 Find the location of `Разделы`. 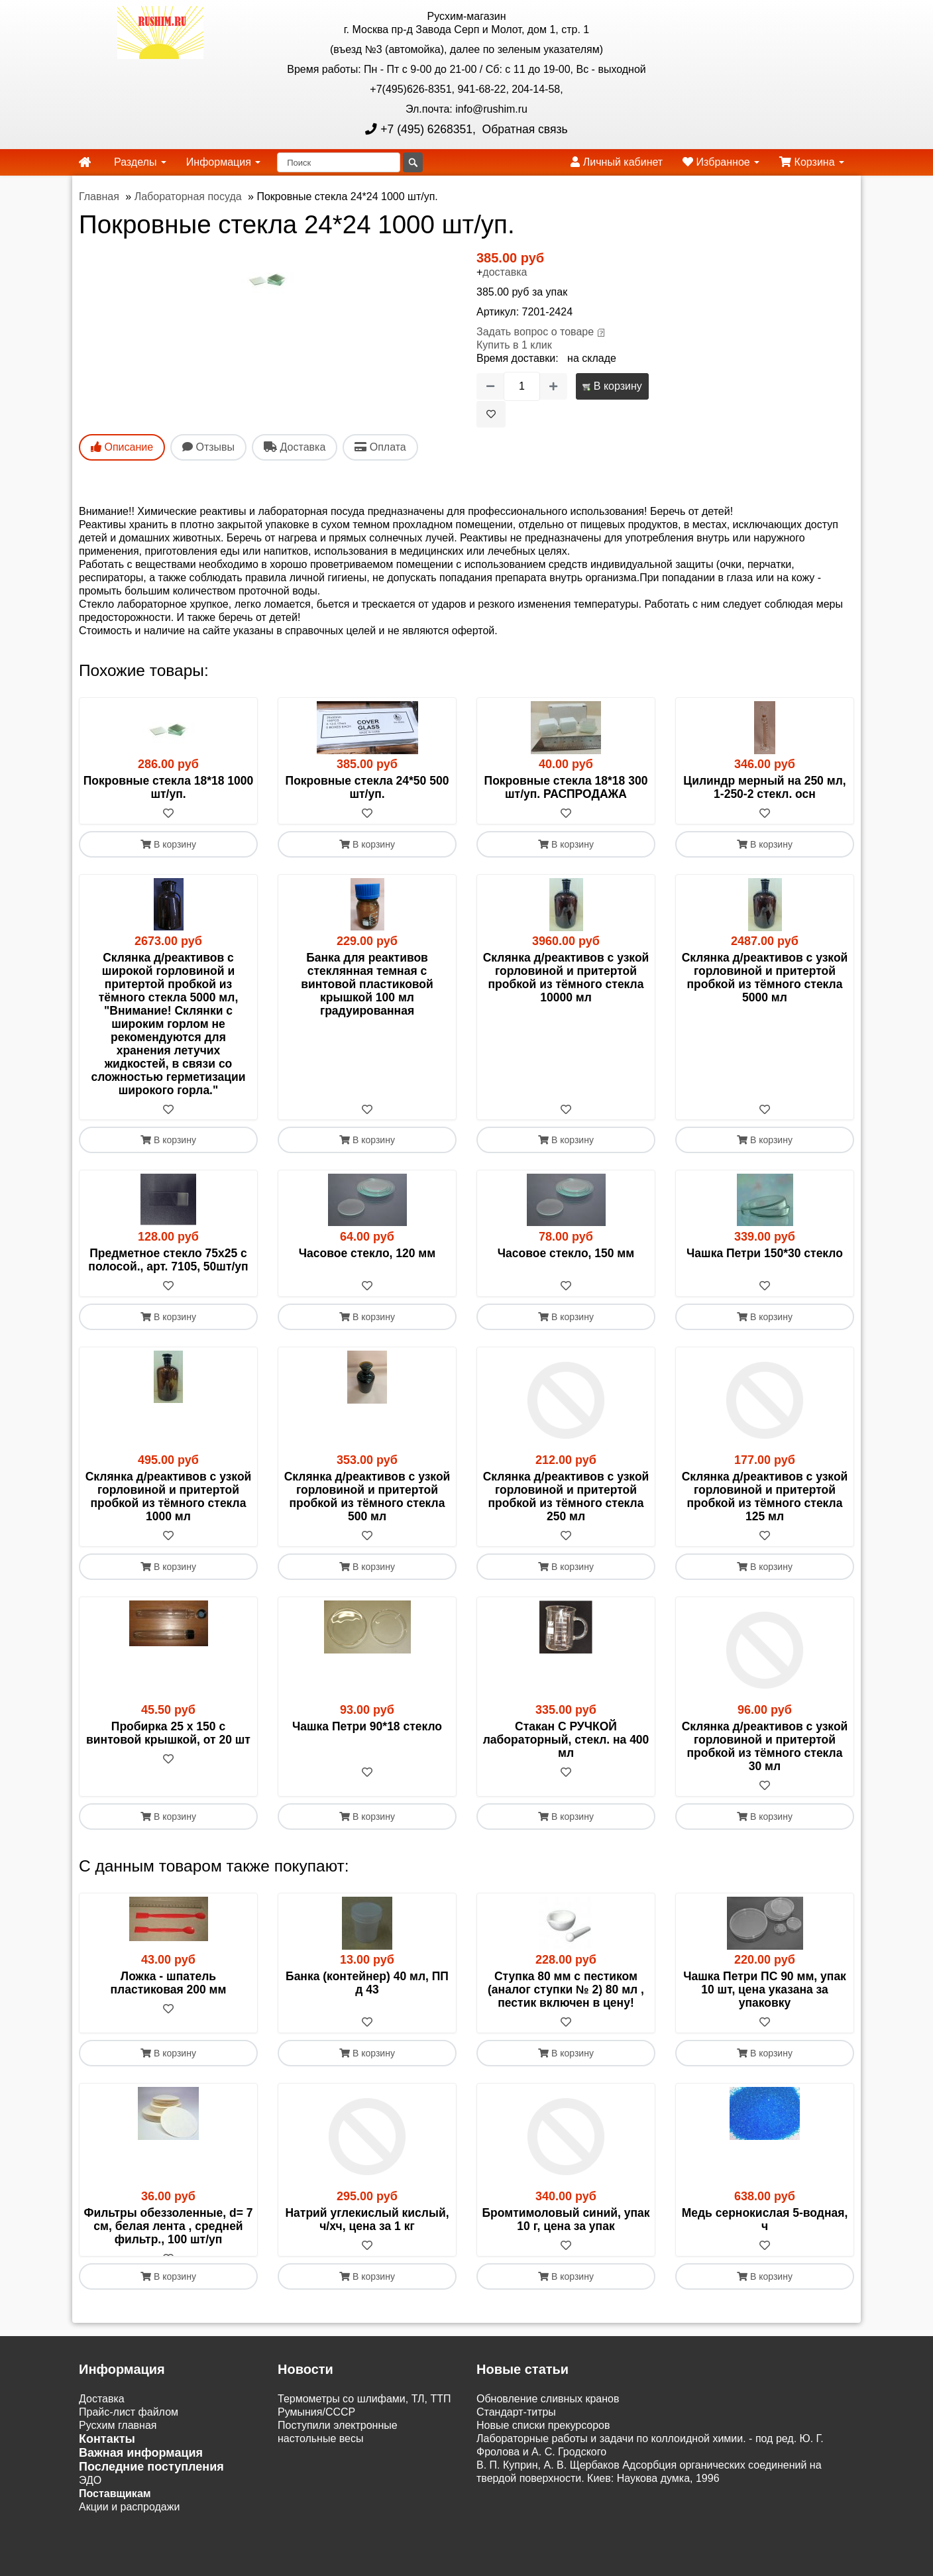

Разделы is located at coordinates (140, 162).